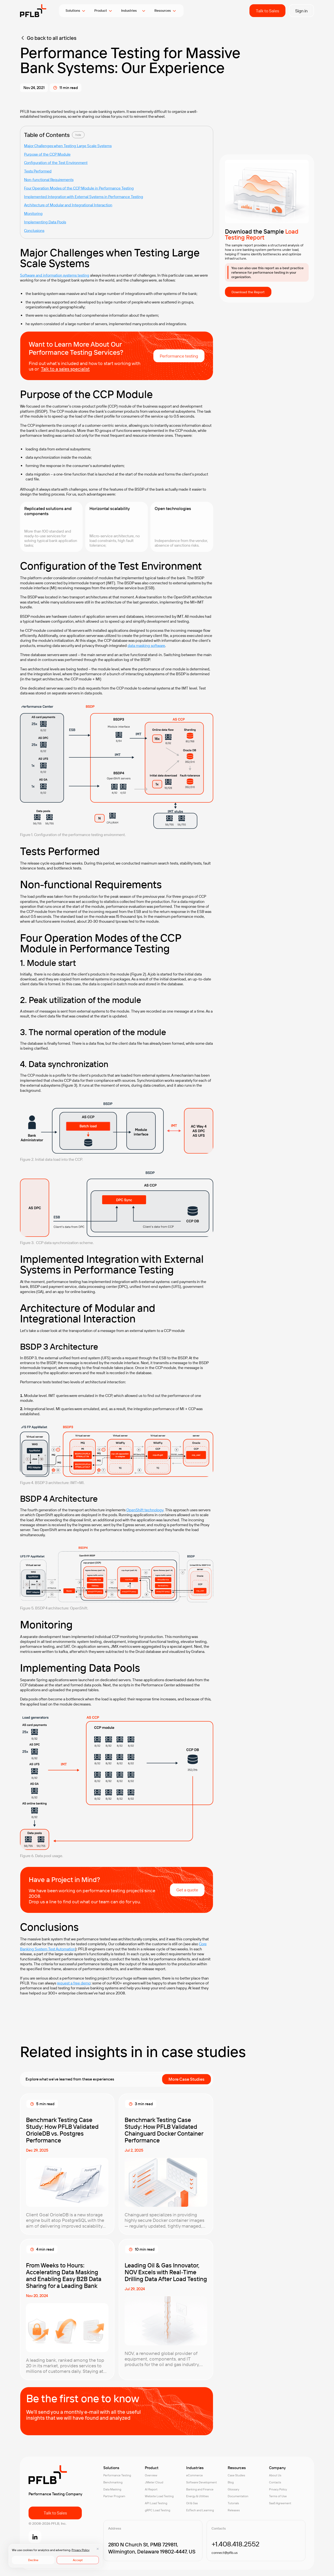  I want to click on Benchmarking, so click(112, 2482).